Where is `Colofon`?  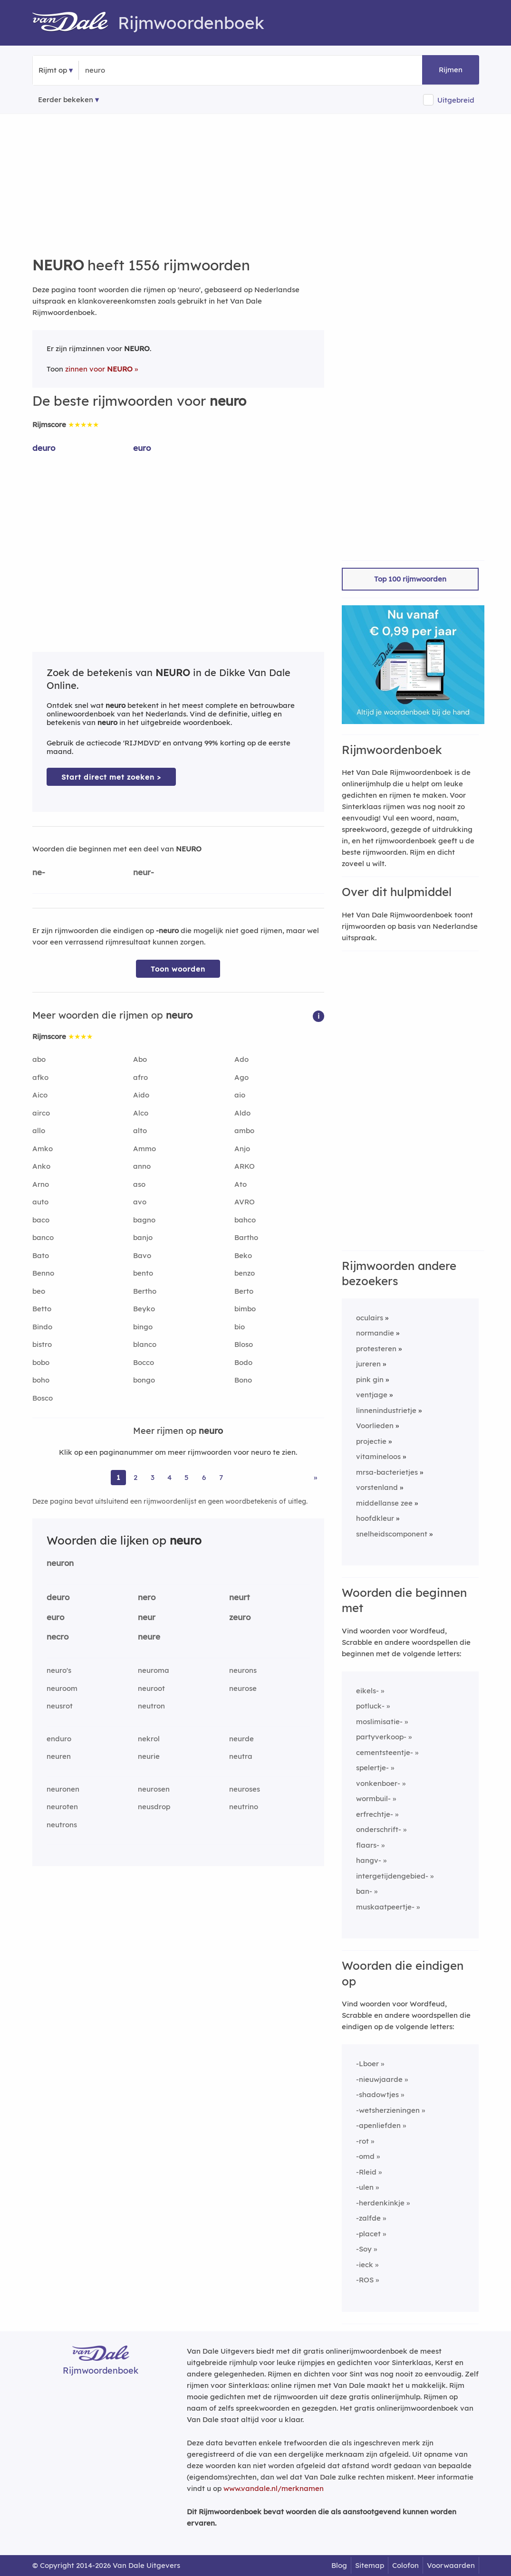
Colofon is located at coordinates (405, 2565).